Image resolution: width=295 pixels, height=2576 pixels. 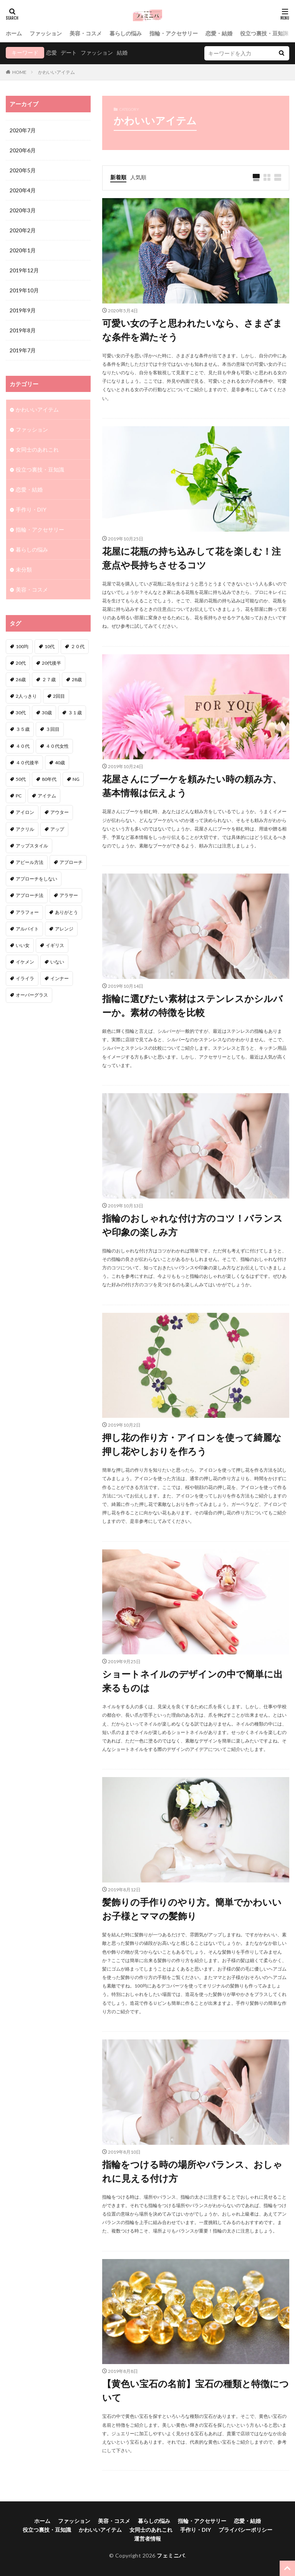 What do you see at coordinates (23, 250) in the screenshot?
I see `2020年1月` at bounding box center [23, 250].